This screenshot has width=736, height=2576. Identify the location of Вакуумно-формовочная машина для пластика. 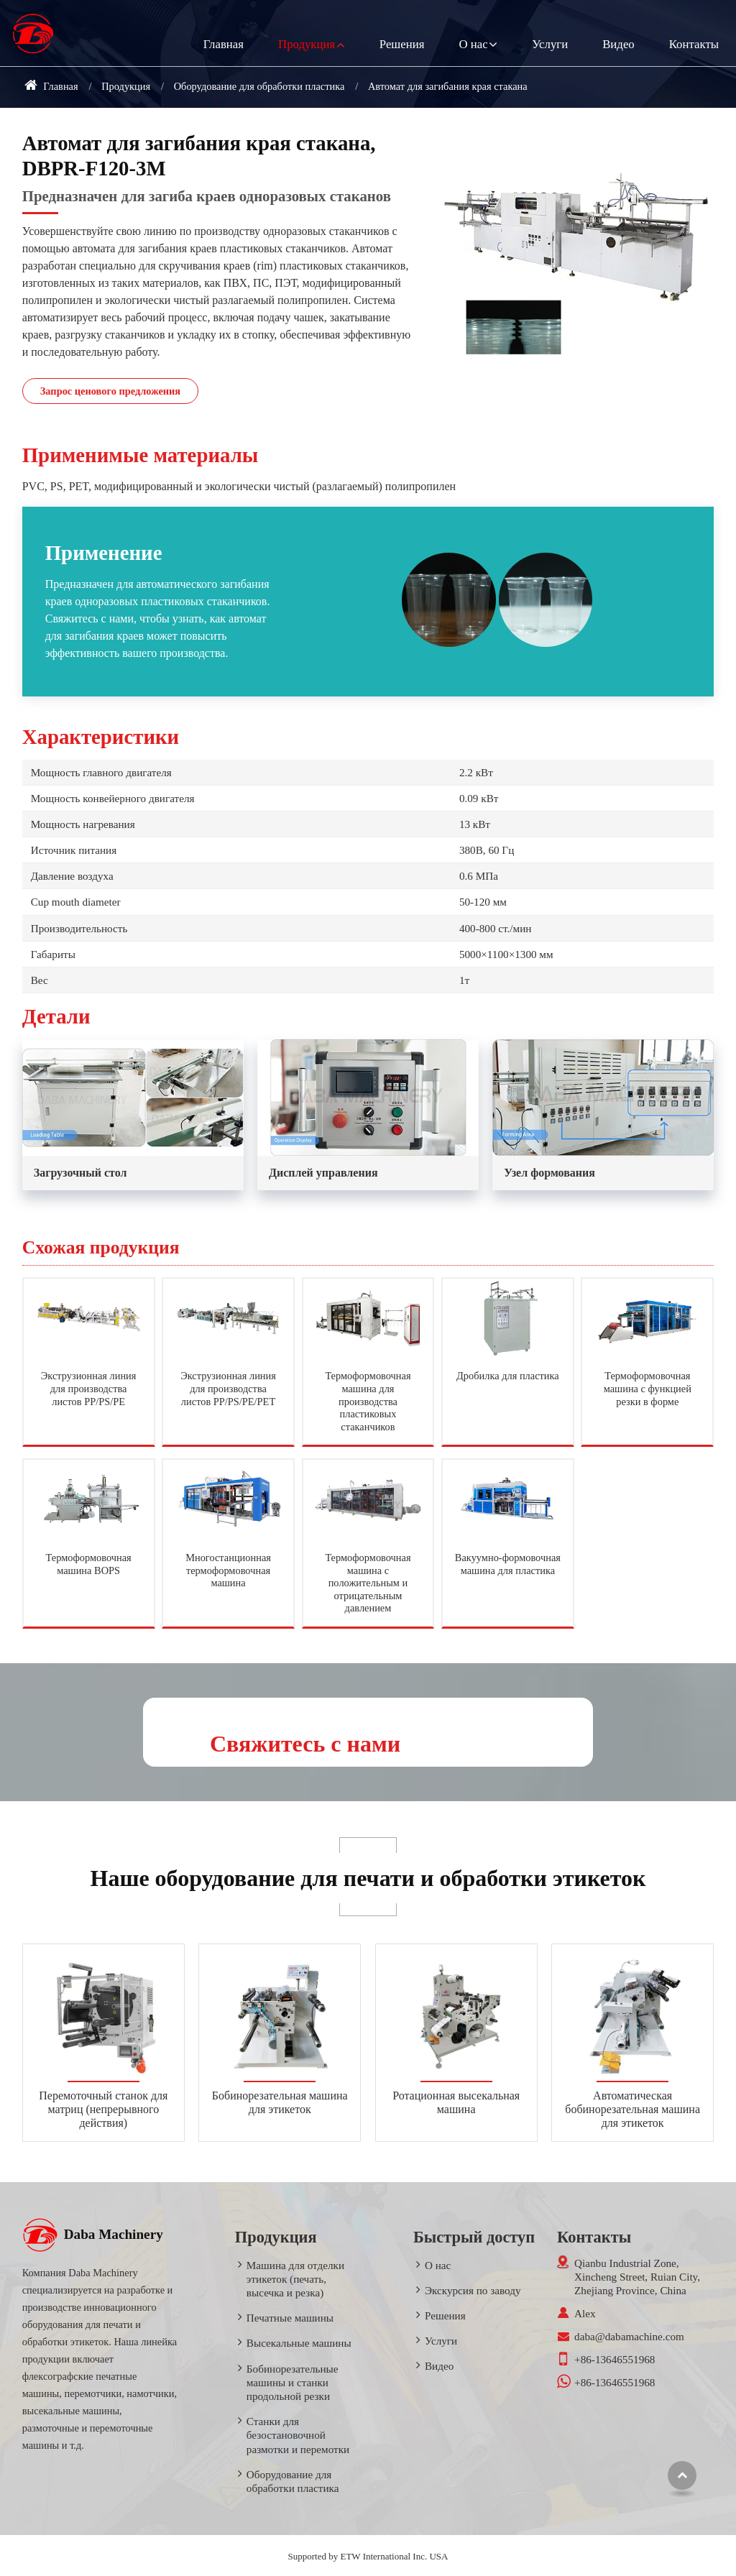
(508, 1564).